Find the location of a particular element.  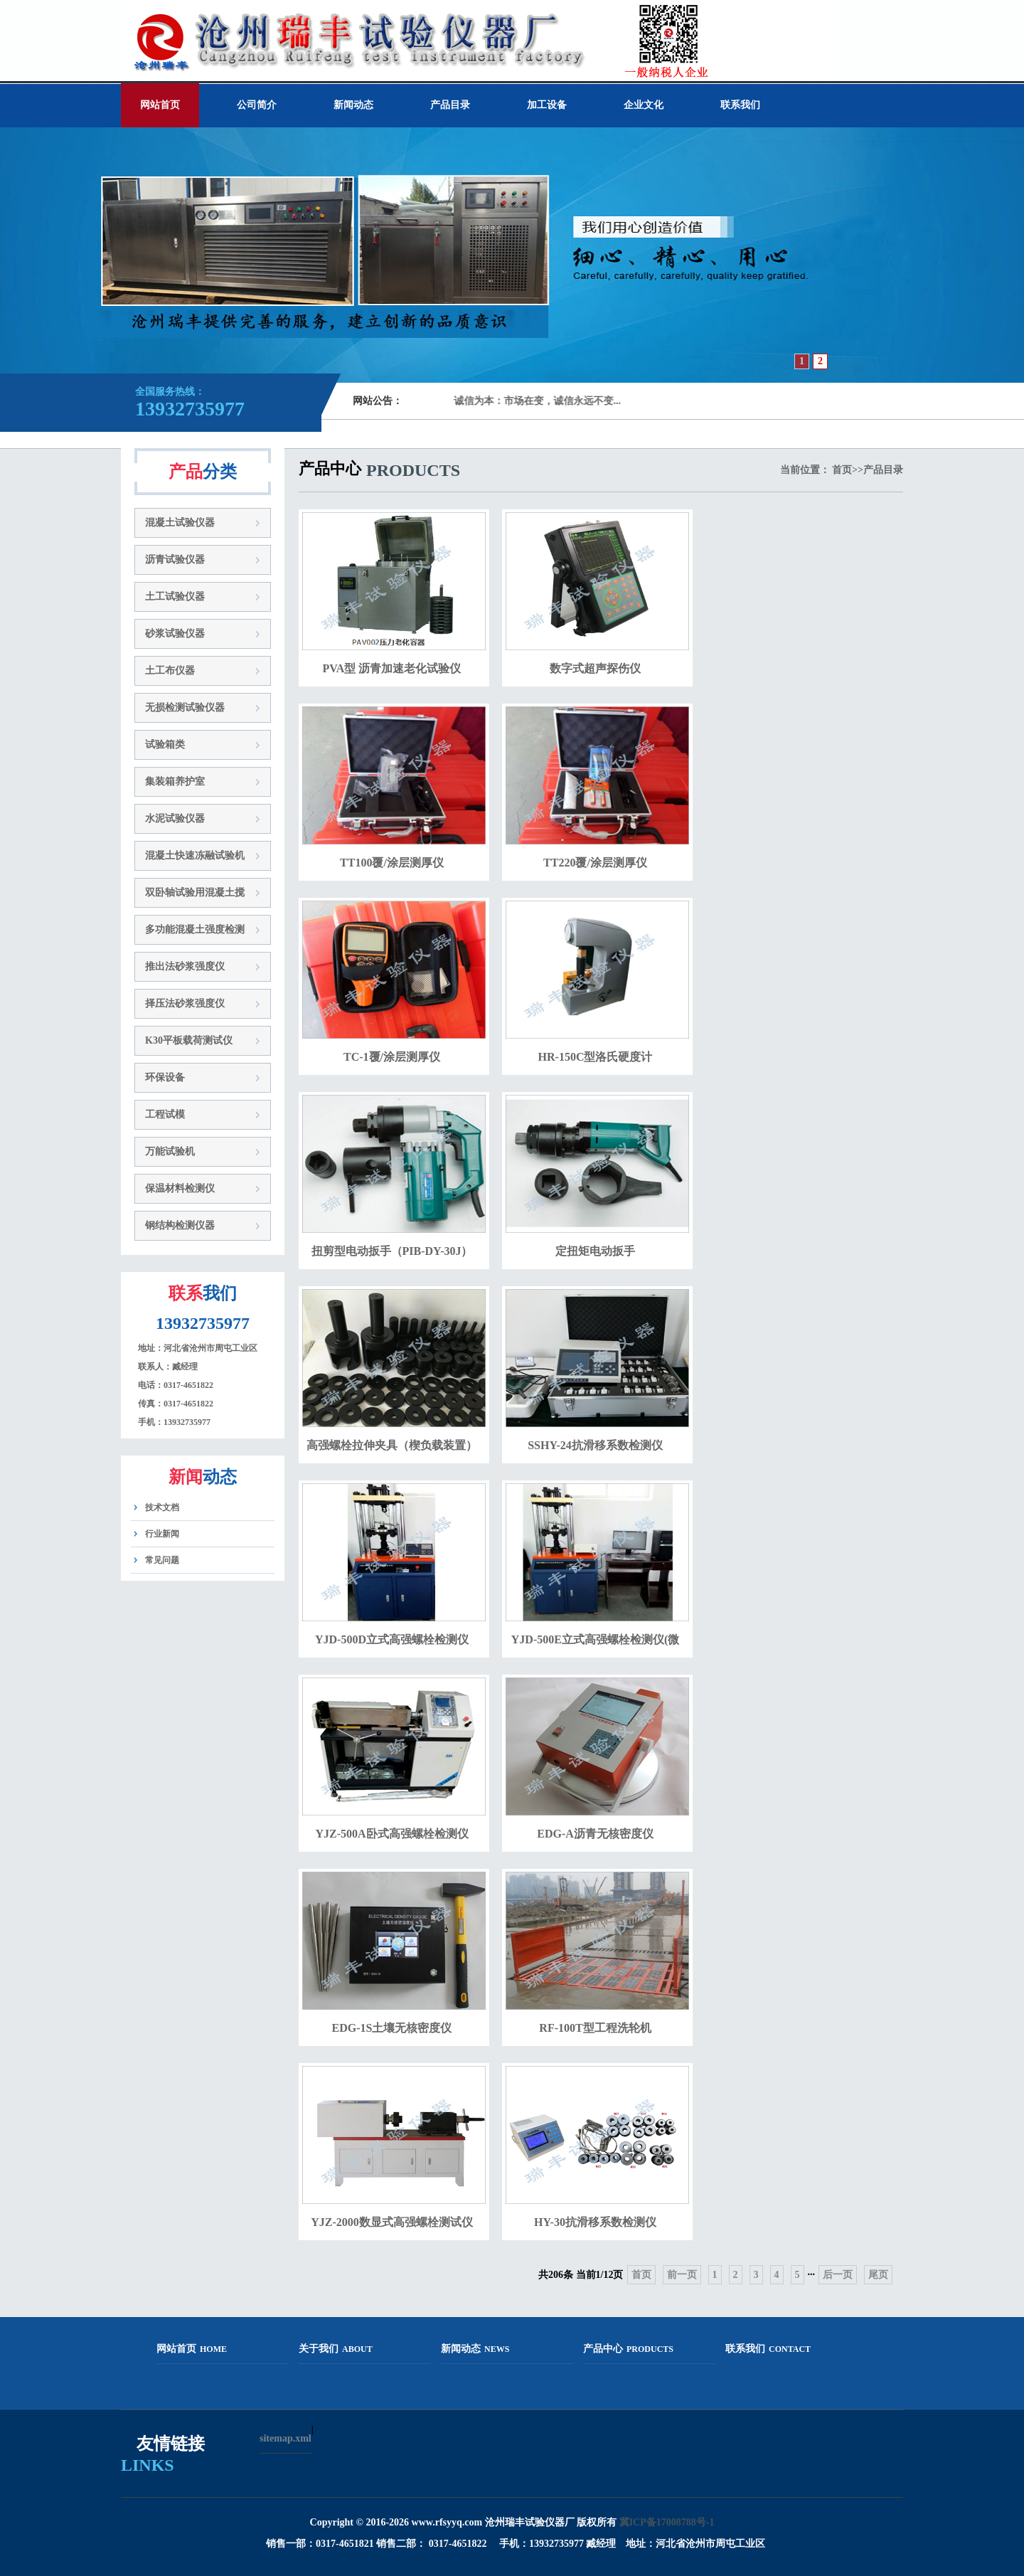

联系我们 is located at coordinates (740, 105).